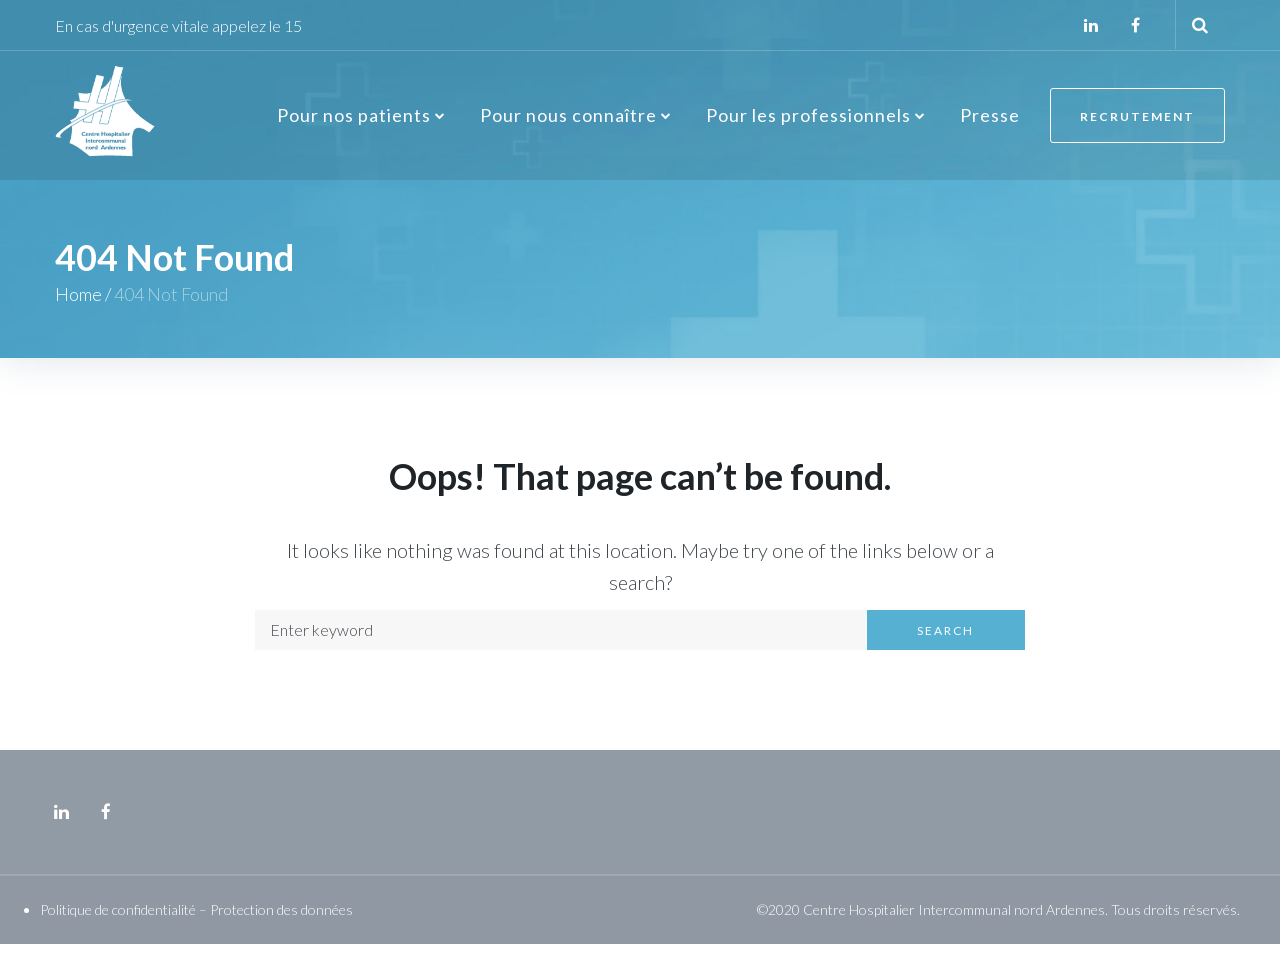 This screenshot has height=954, width=1280. Describe the element at coordinates (352, 121) in the screenshot. I see `Pour nos patients` at that location.